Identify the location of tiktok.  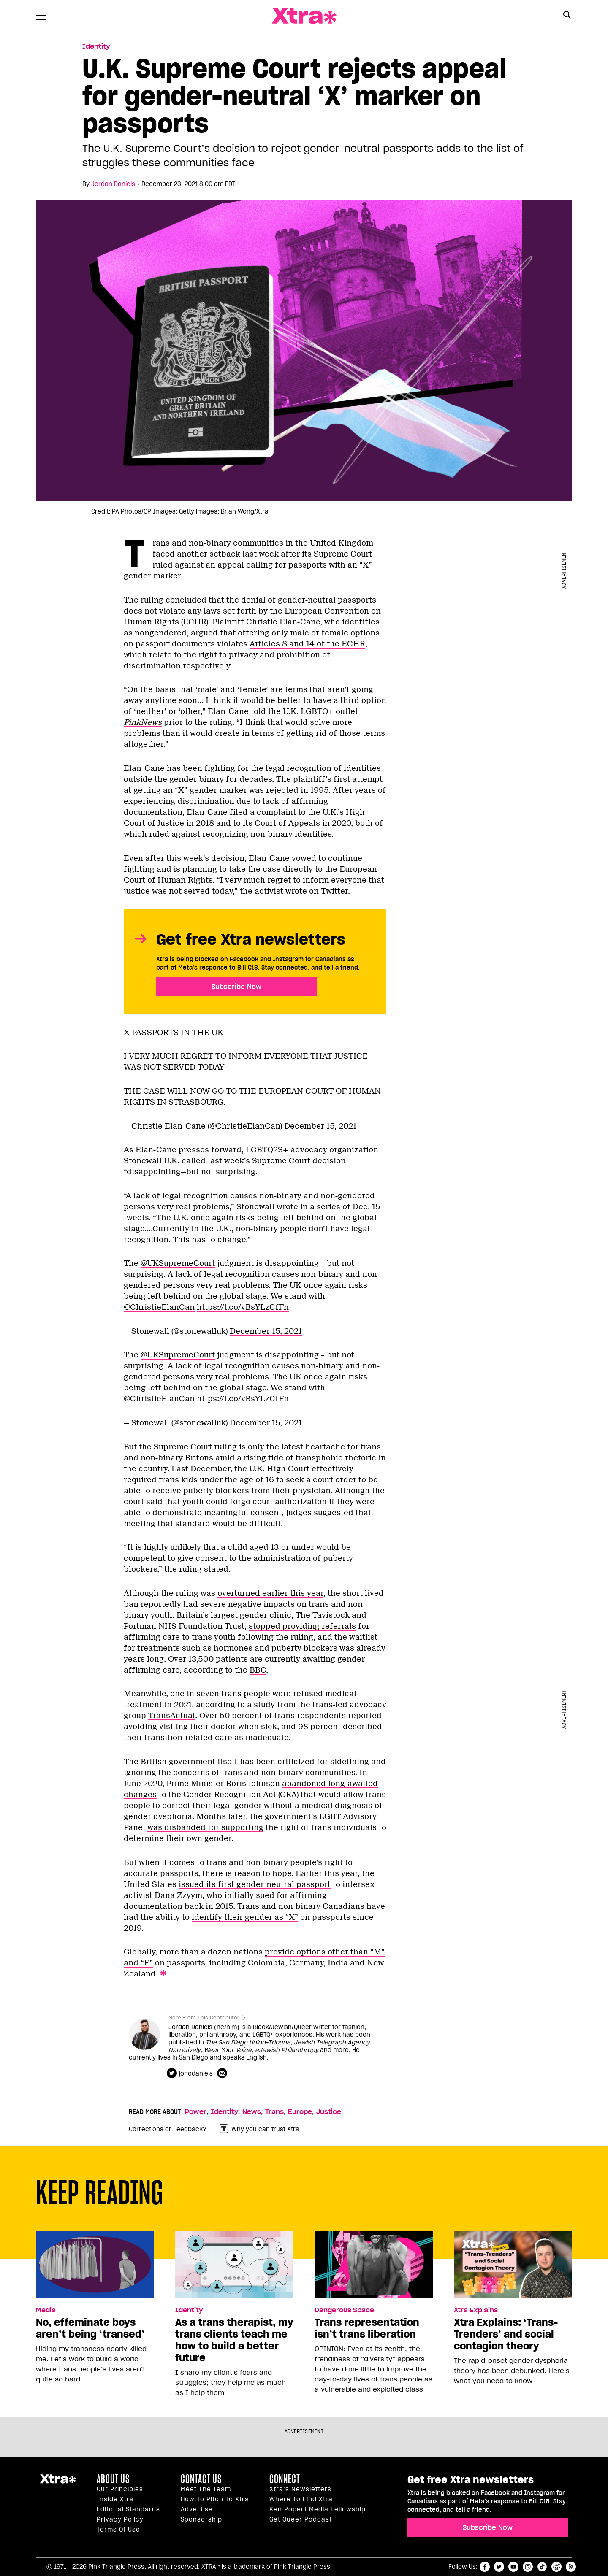
(542, 2567).